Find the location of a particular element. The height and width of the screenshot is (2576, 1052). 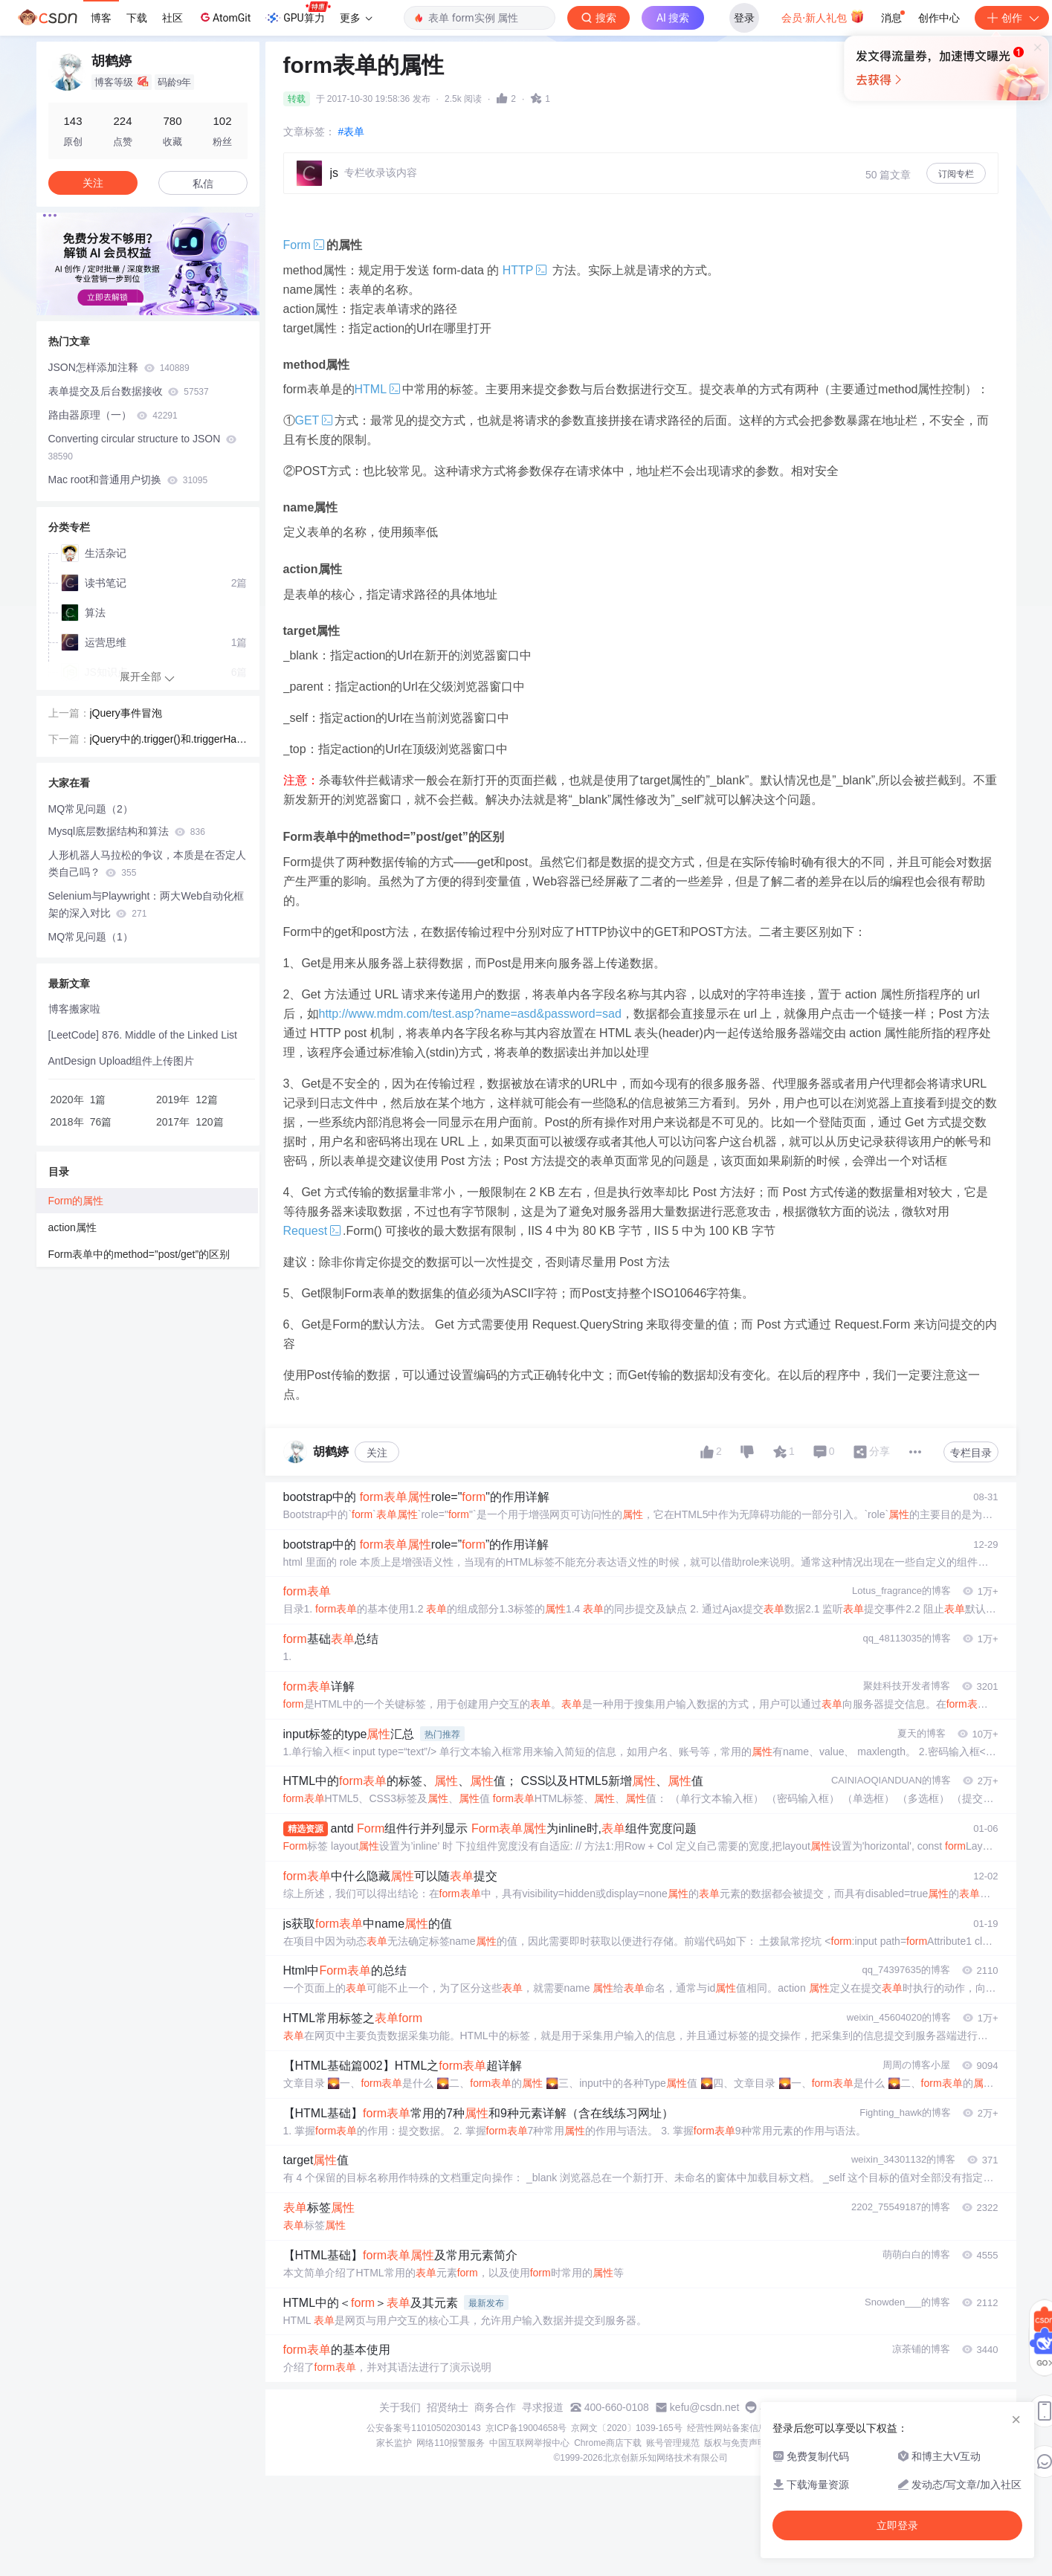

[button] is located at coordinates (136, 304).